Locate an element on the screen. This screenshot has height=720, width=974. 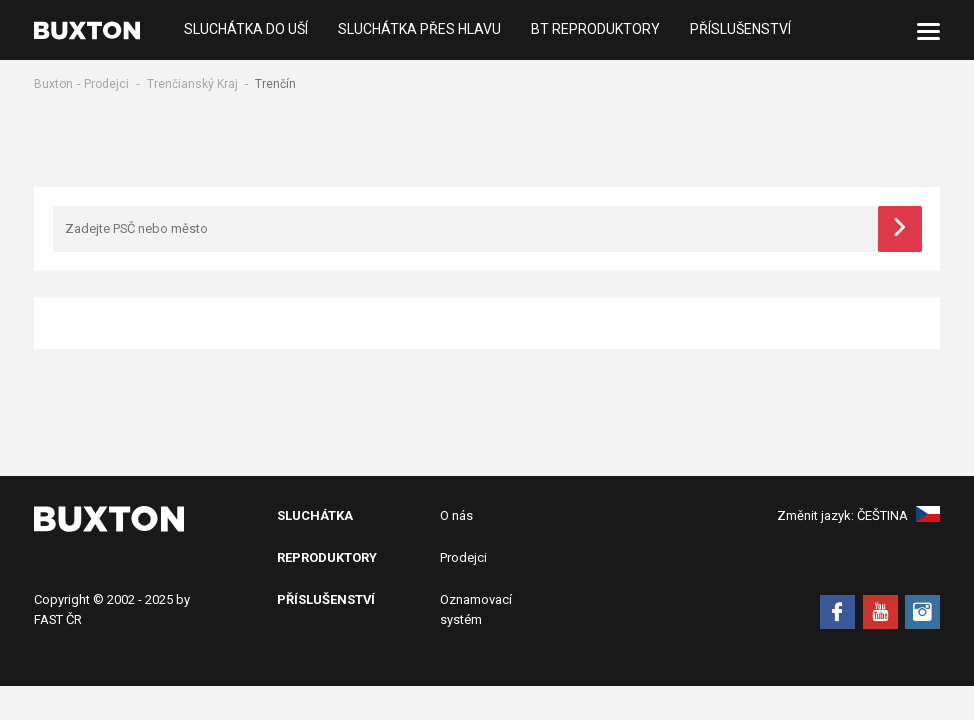
Buxton is located at coordinates (53, 84).